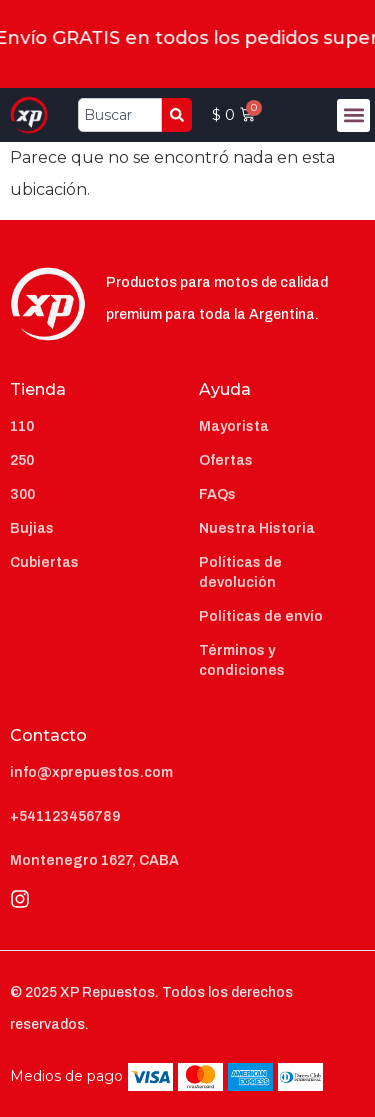 Image resolution: width=375 pixels, height=1117 pixels. Describe the element at coordinates (217, 494) in the screenshot. I see `FAQs` at that location.